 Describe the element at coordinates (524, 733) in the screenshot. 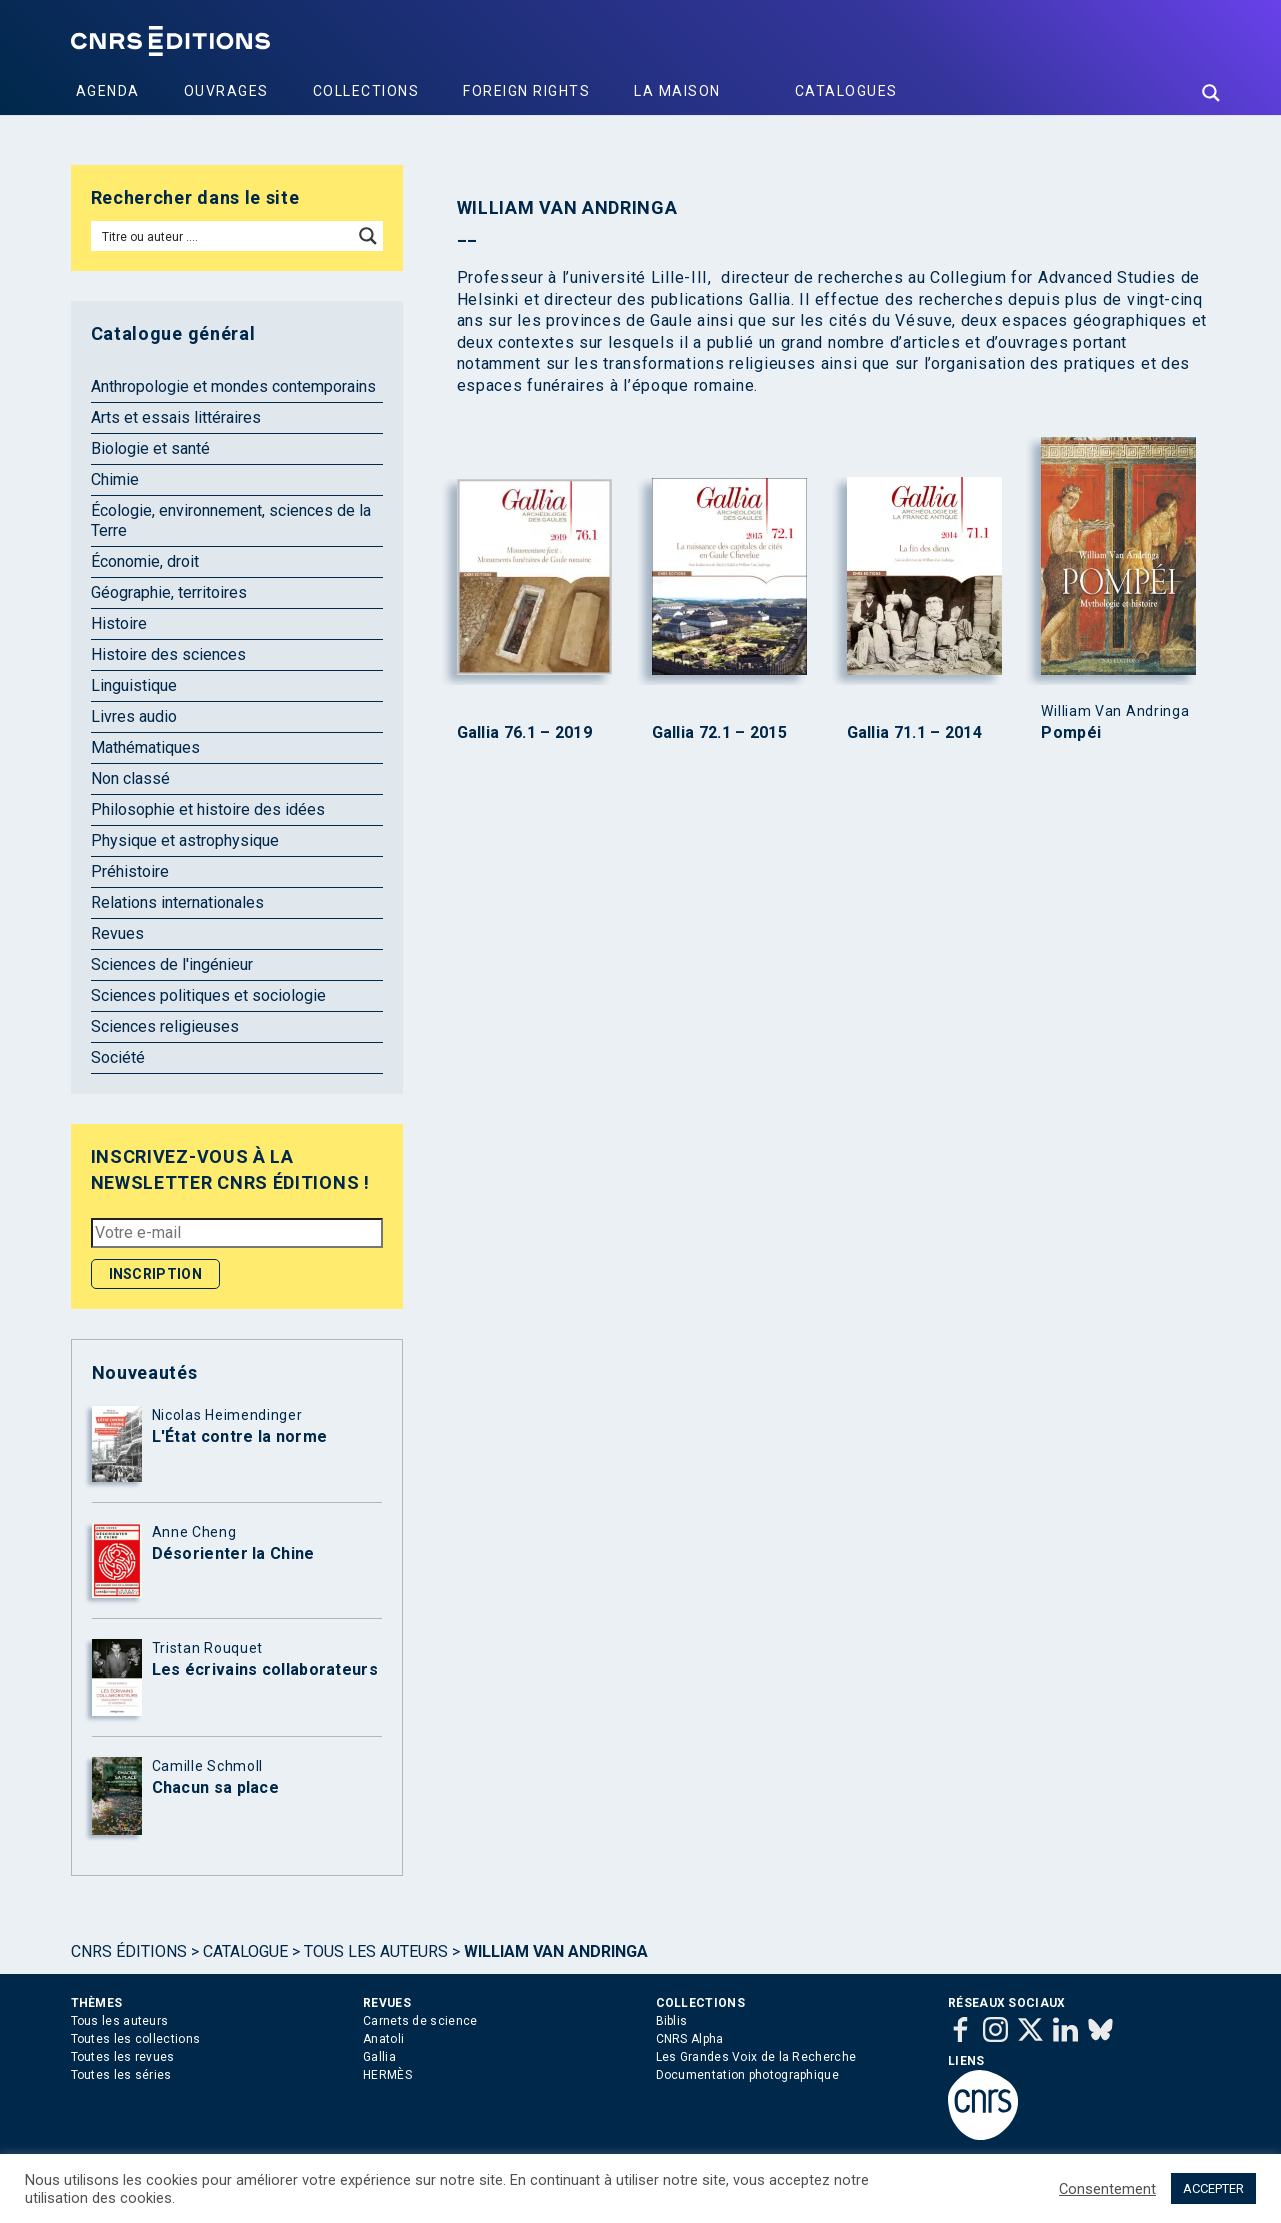

I see `Gallia 76.1 – 2019` at that location.